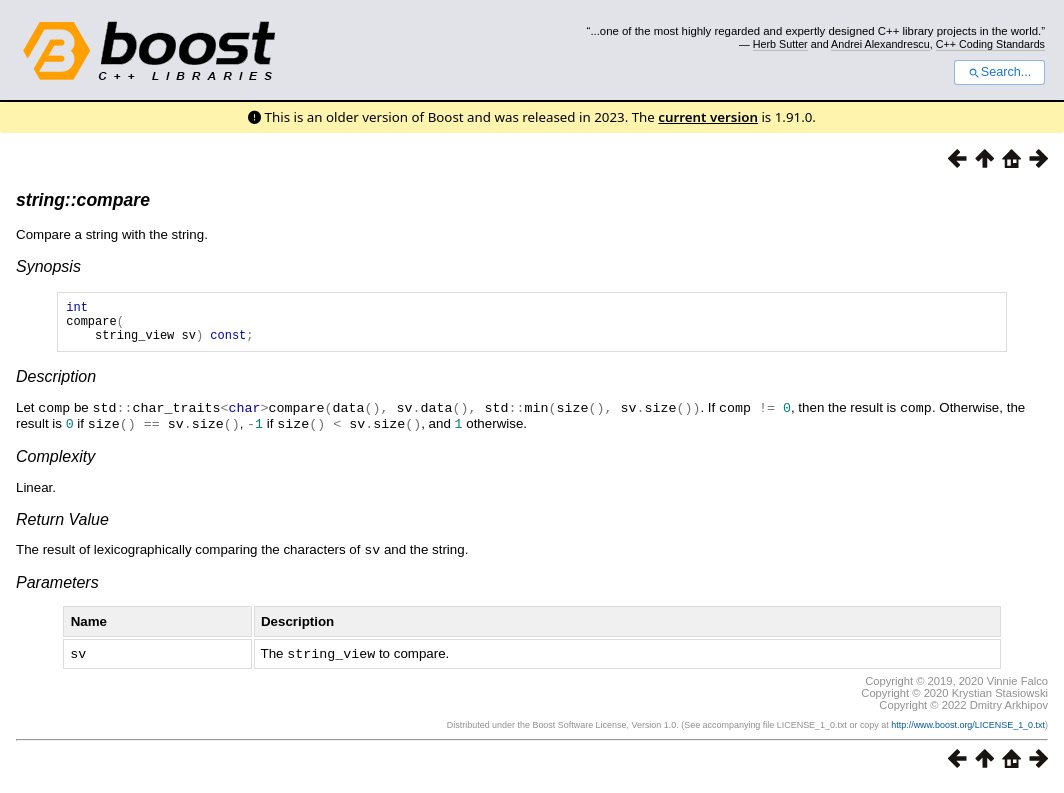 The image size is (1064, 793). I want to click on Description, so click(56, 385).